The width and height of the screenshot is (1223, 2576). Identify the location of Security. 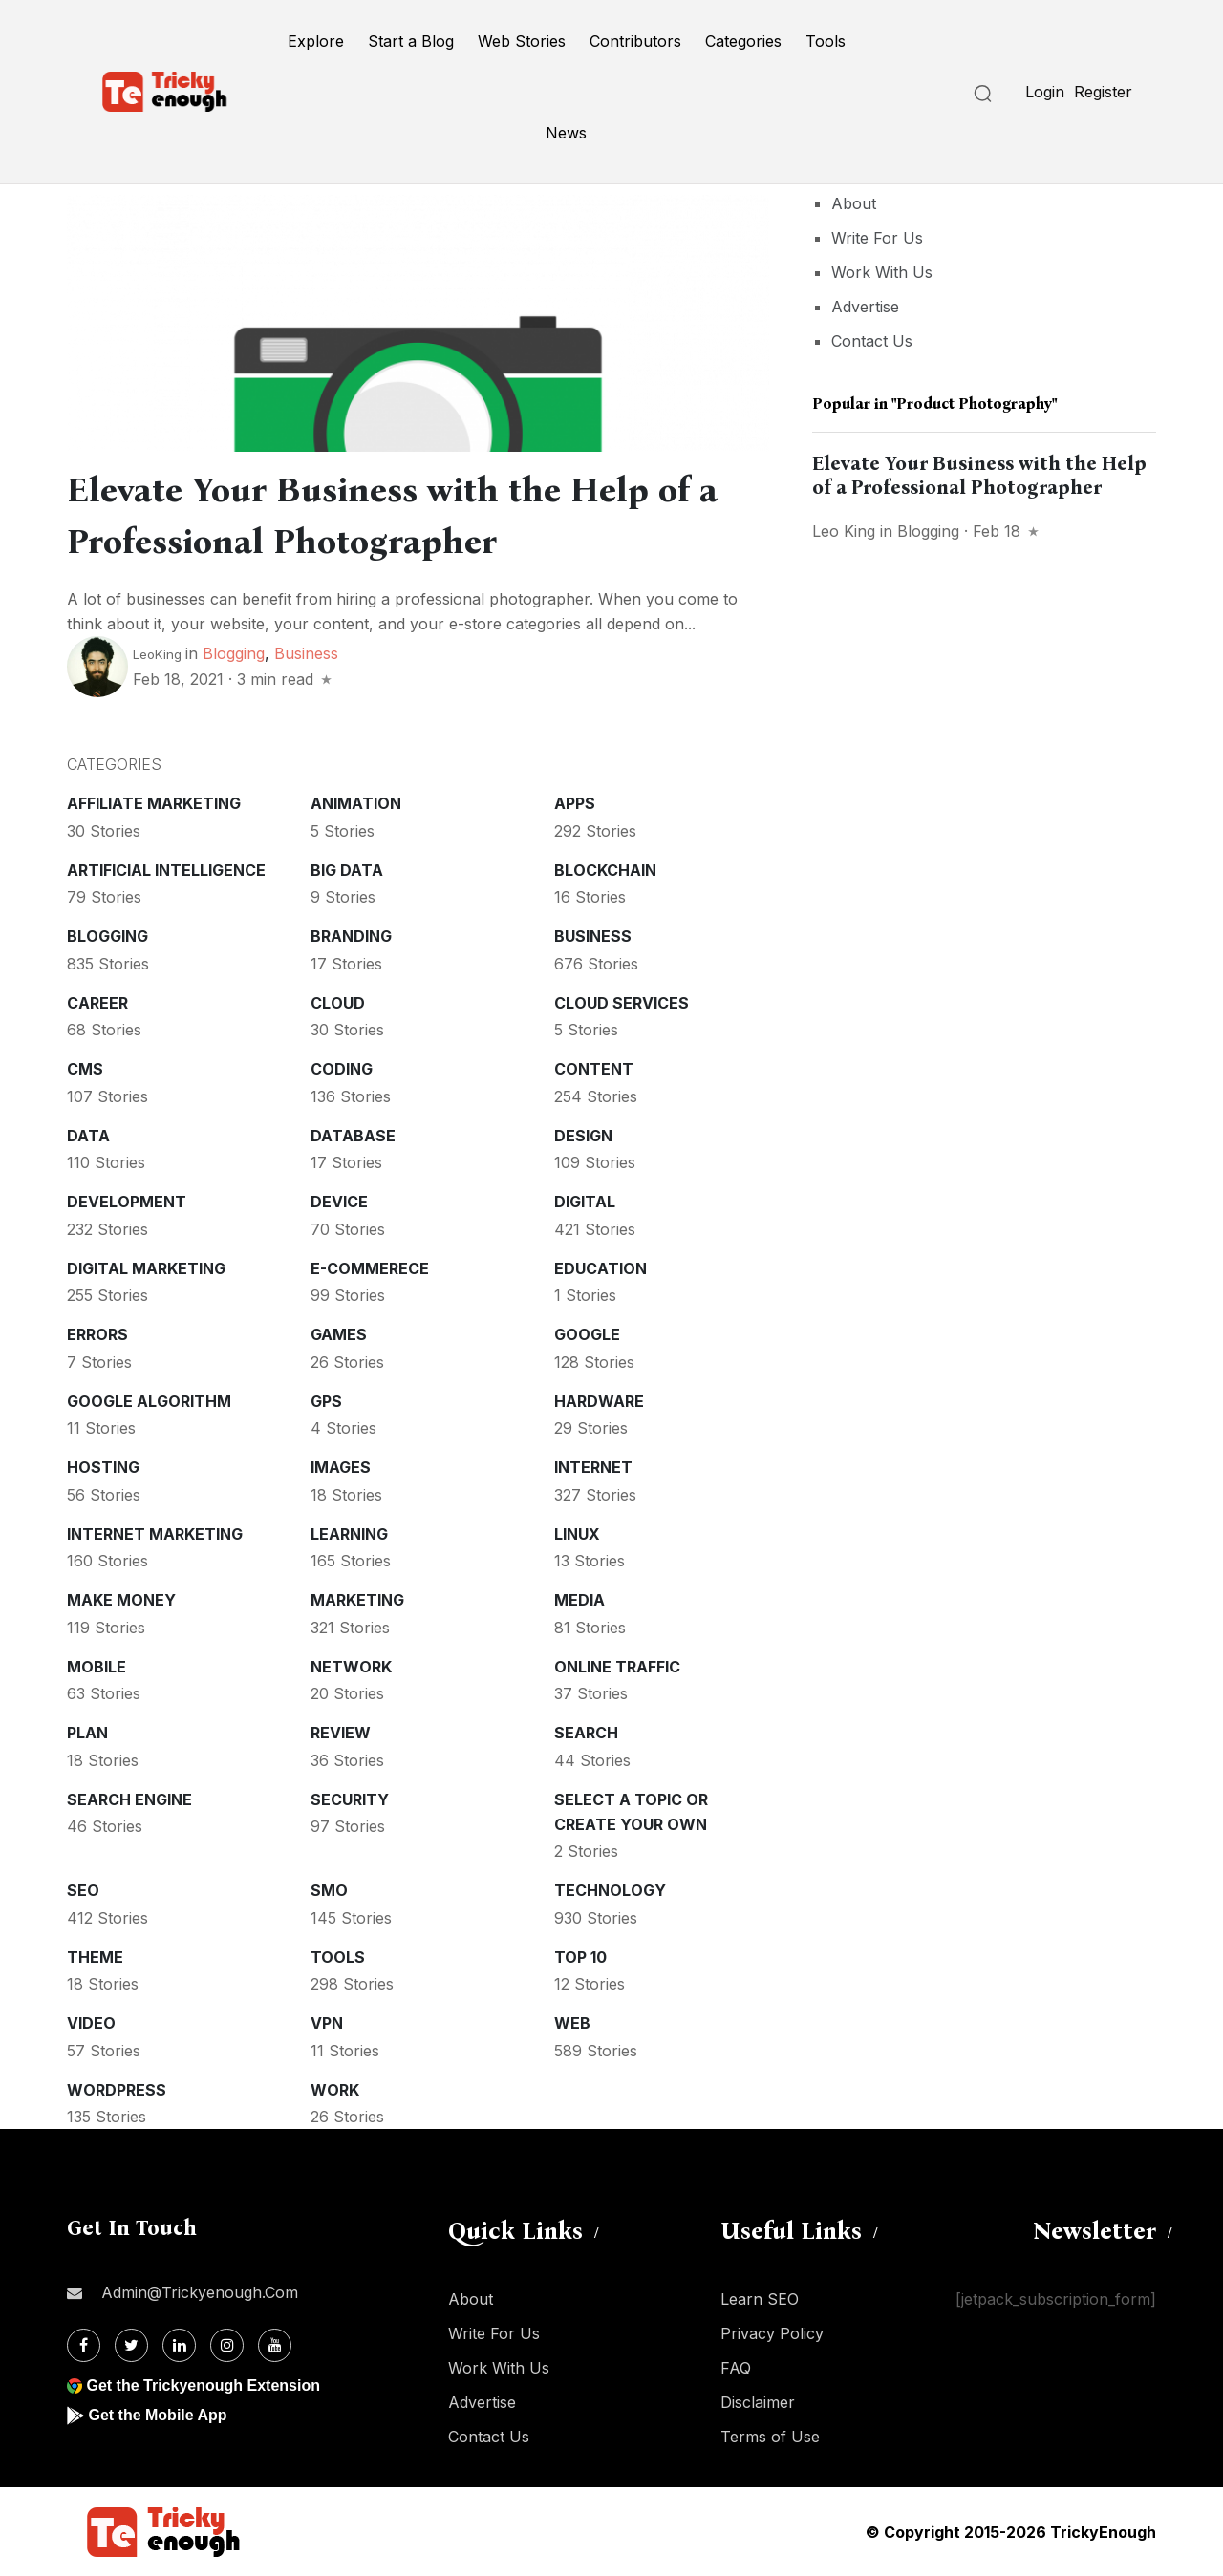
(350, 1799).